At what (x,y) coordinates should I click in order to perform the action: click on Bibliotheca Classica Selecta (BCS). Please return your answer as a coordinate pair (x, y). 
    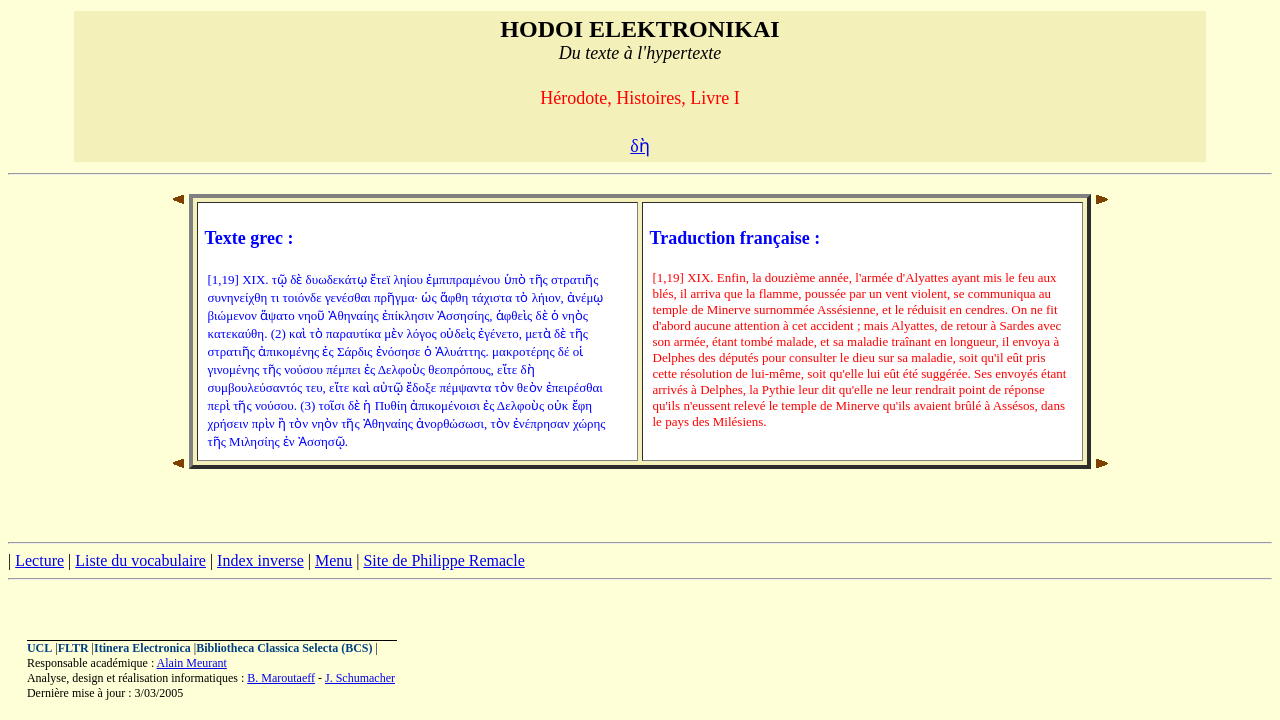
    Looking at the image, I should click on (284, 648).